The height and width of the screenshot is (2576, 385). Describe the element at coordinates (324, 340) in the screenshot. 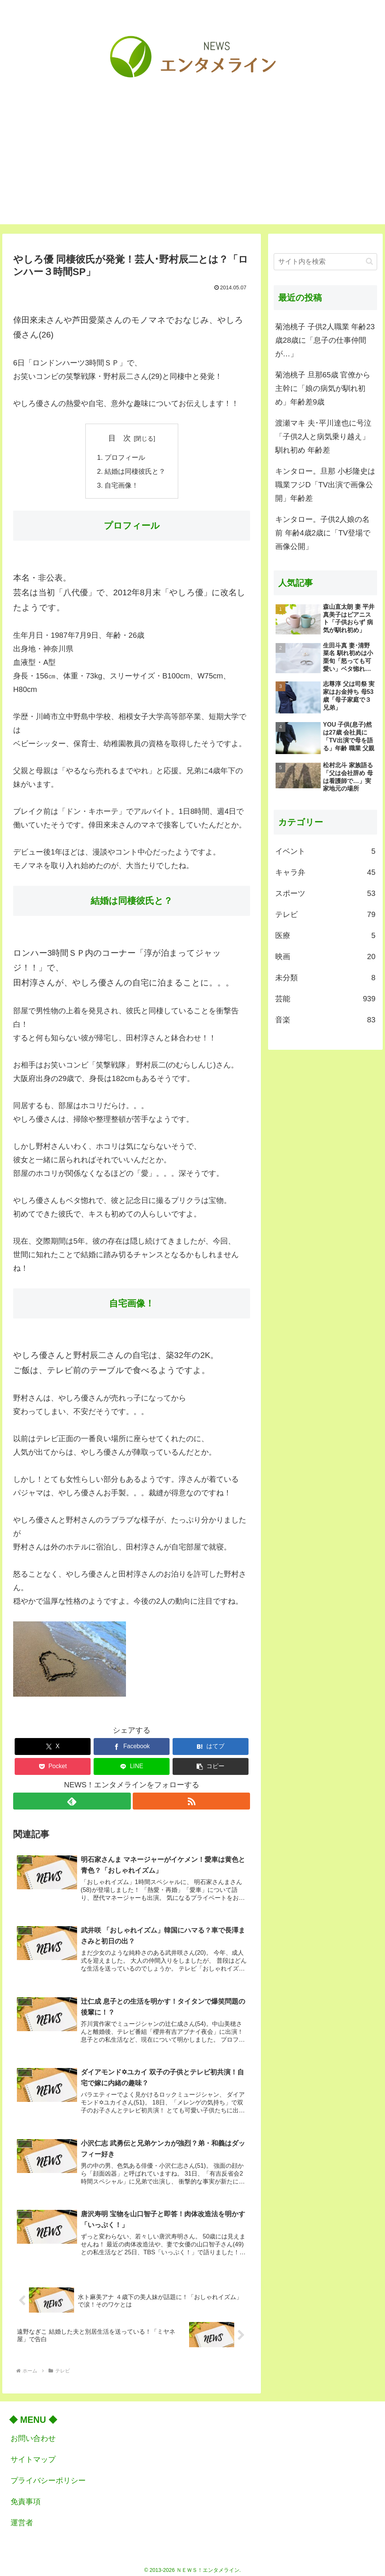

I see `菊池桃子 子供2人職業 年齢23歳28歳に「息子の仕事仲間が…」` at that location.